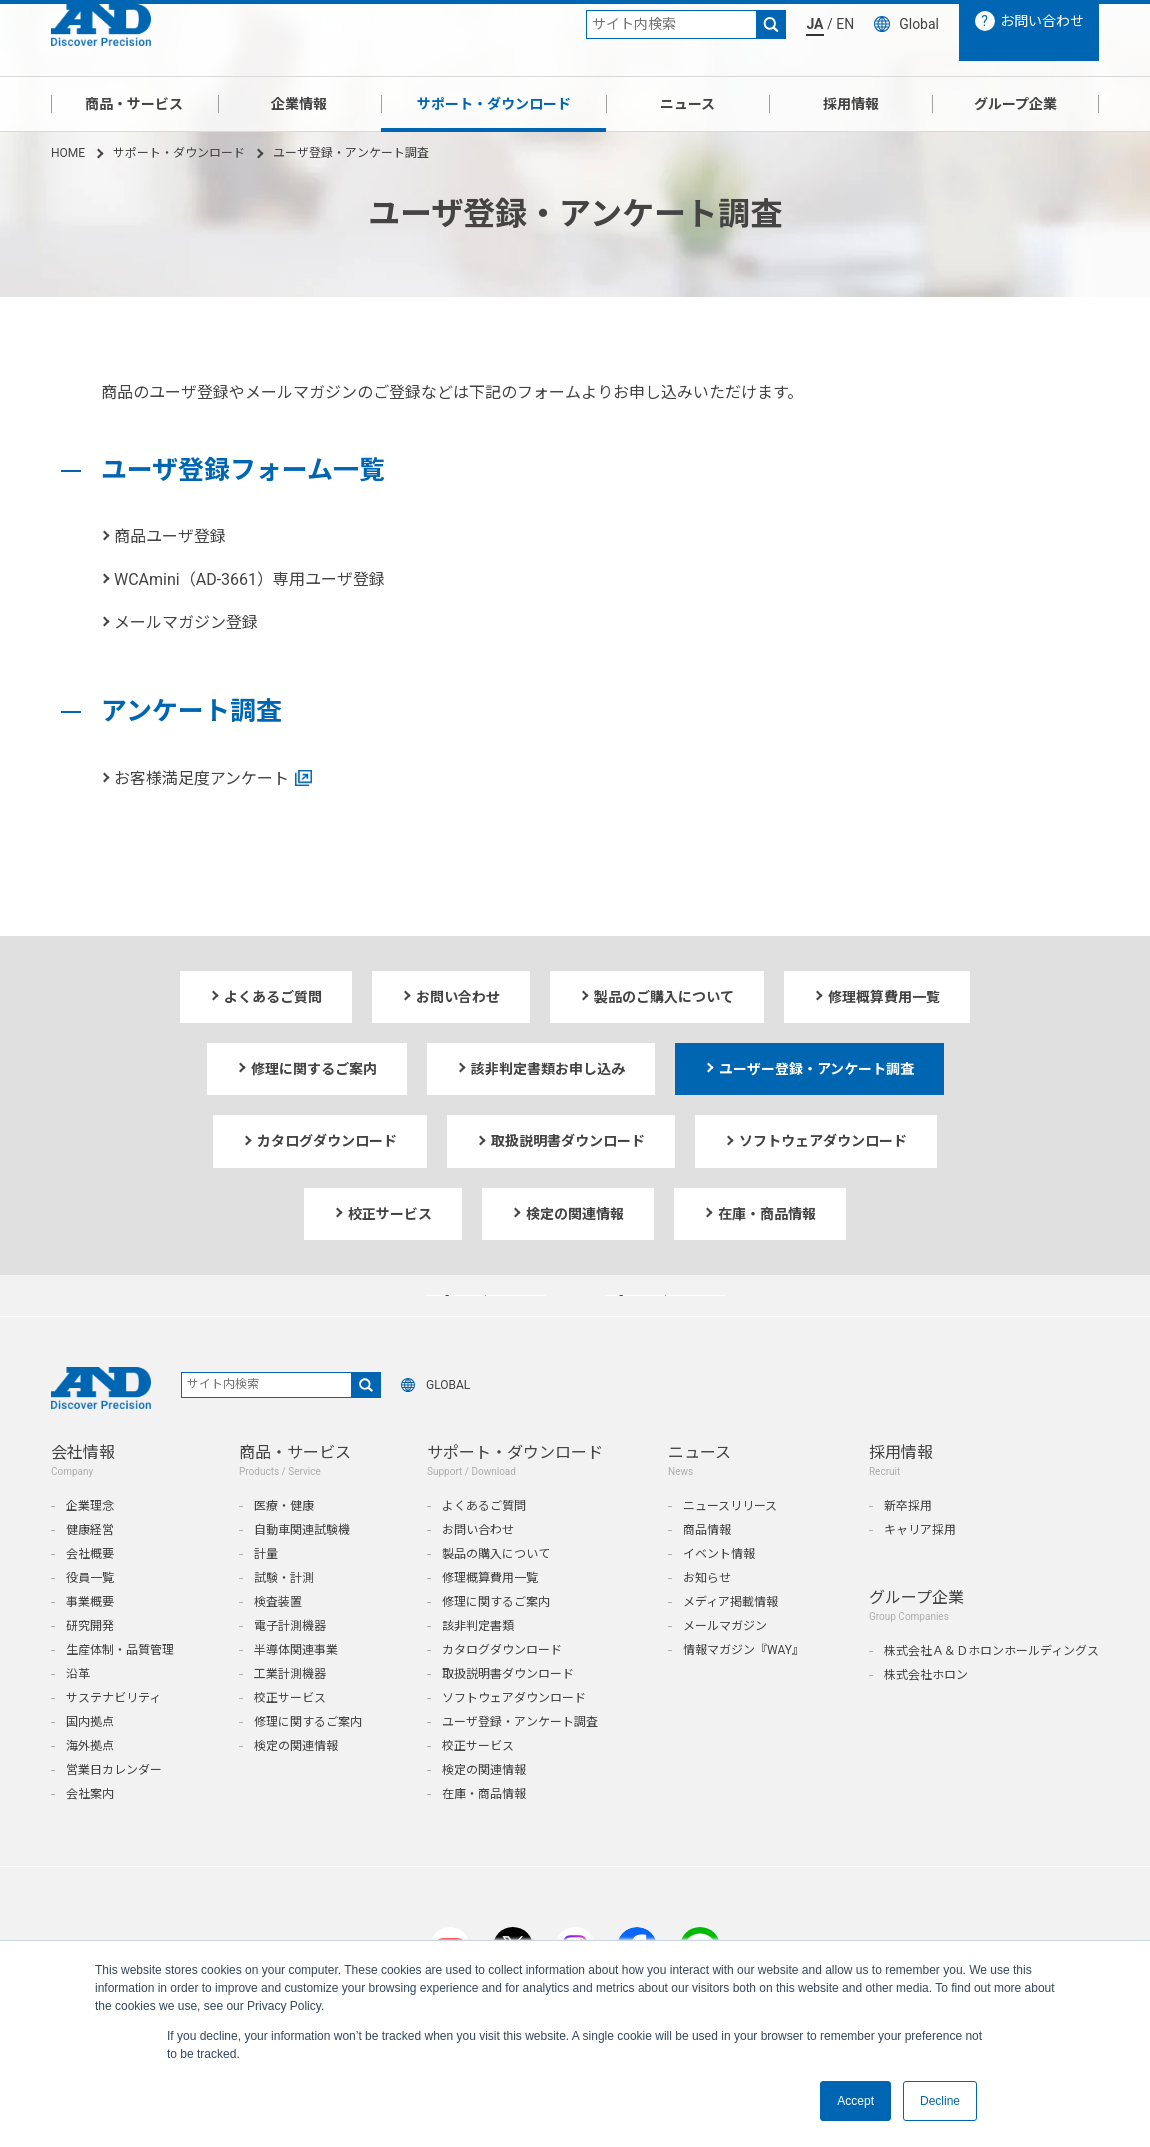 This screenshot has width=1150, height=2147. What do you see at coordinates (940, 2101) in the screenshot?
I see `Decline [button]` at bounding box center [940, 2101].